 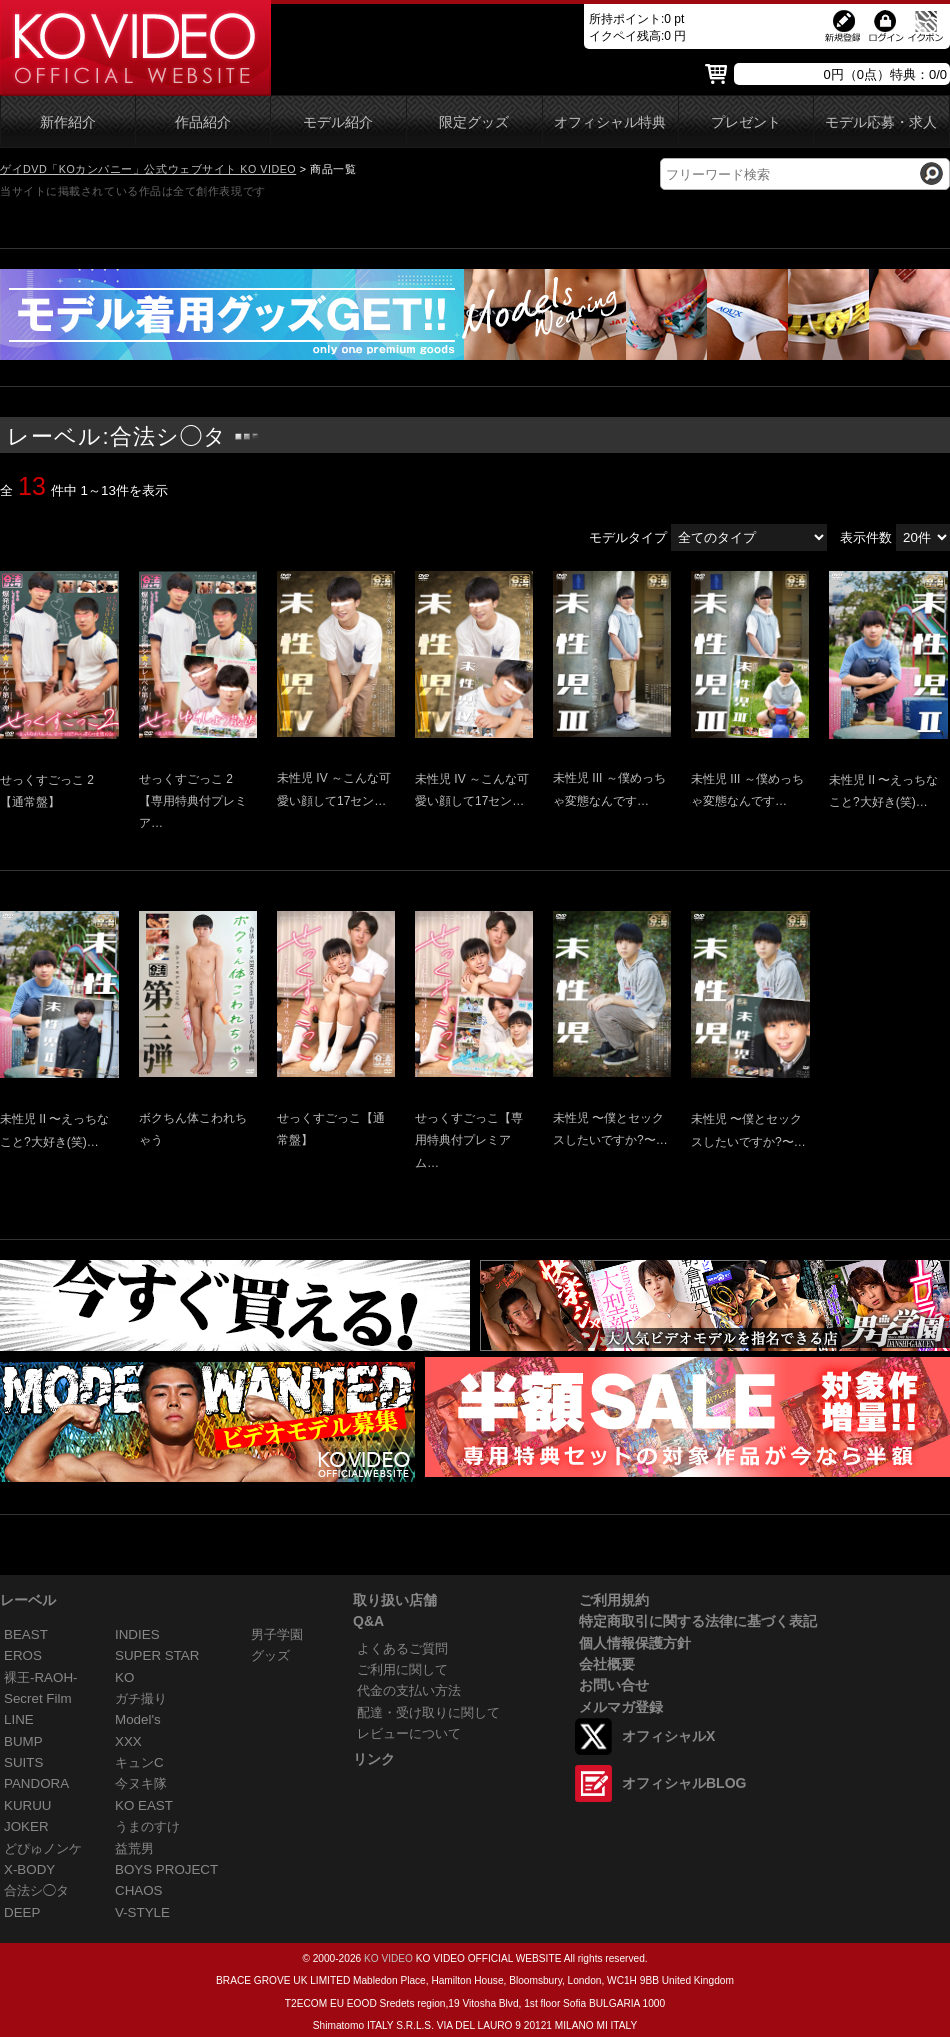 I want to click on 作品紹介, so click(x=203, y=122).